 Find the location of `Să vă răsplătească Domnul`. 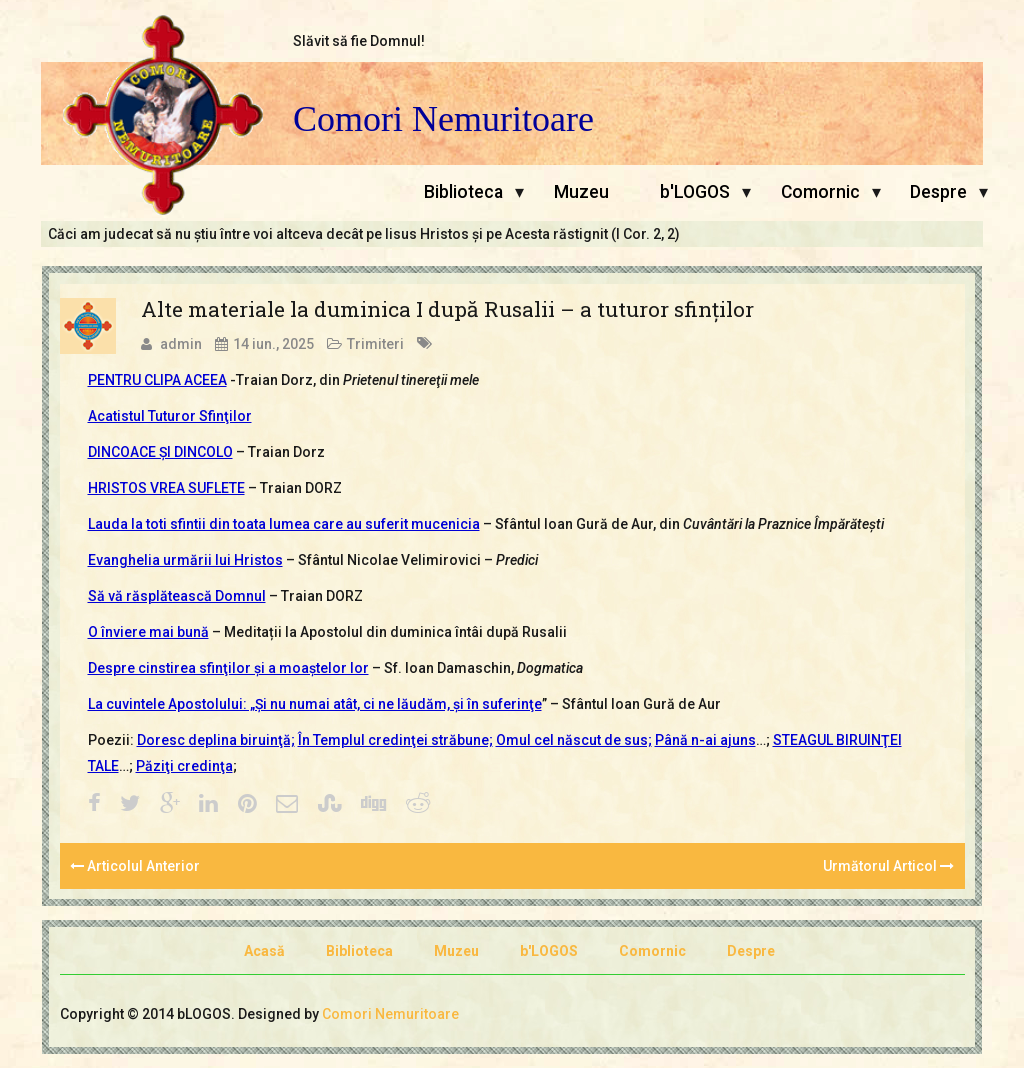

Să vă răsplătească Domnul is located at coordinates (177, 596).